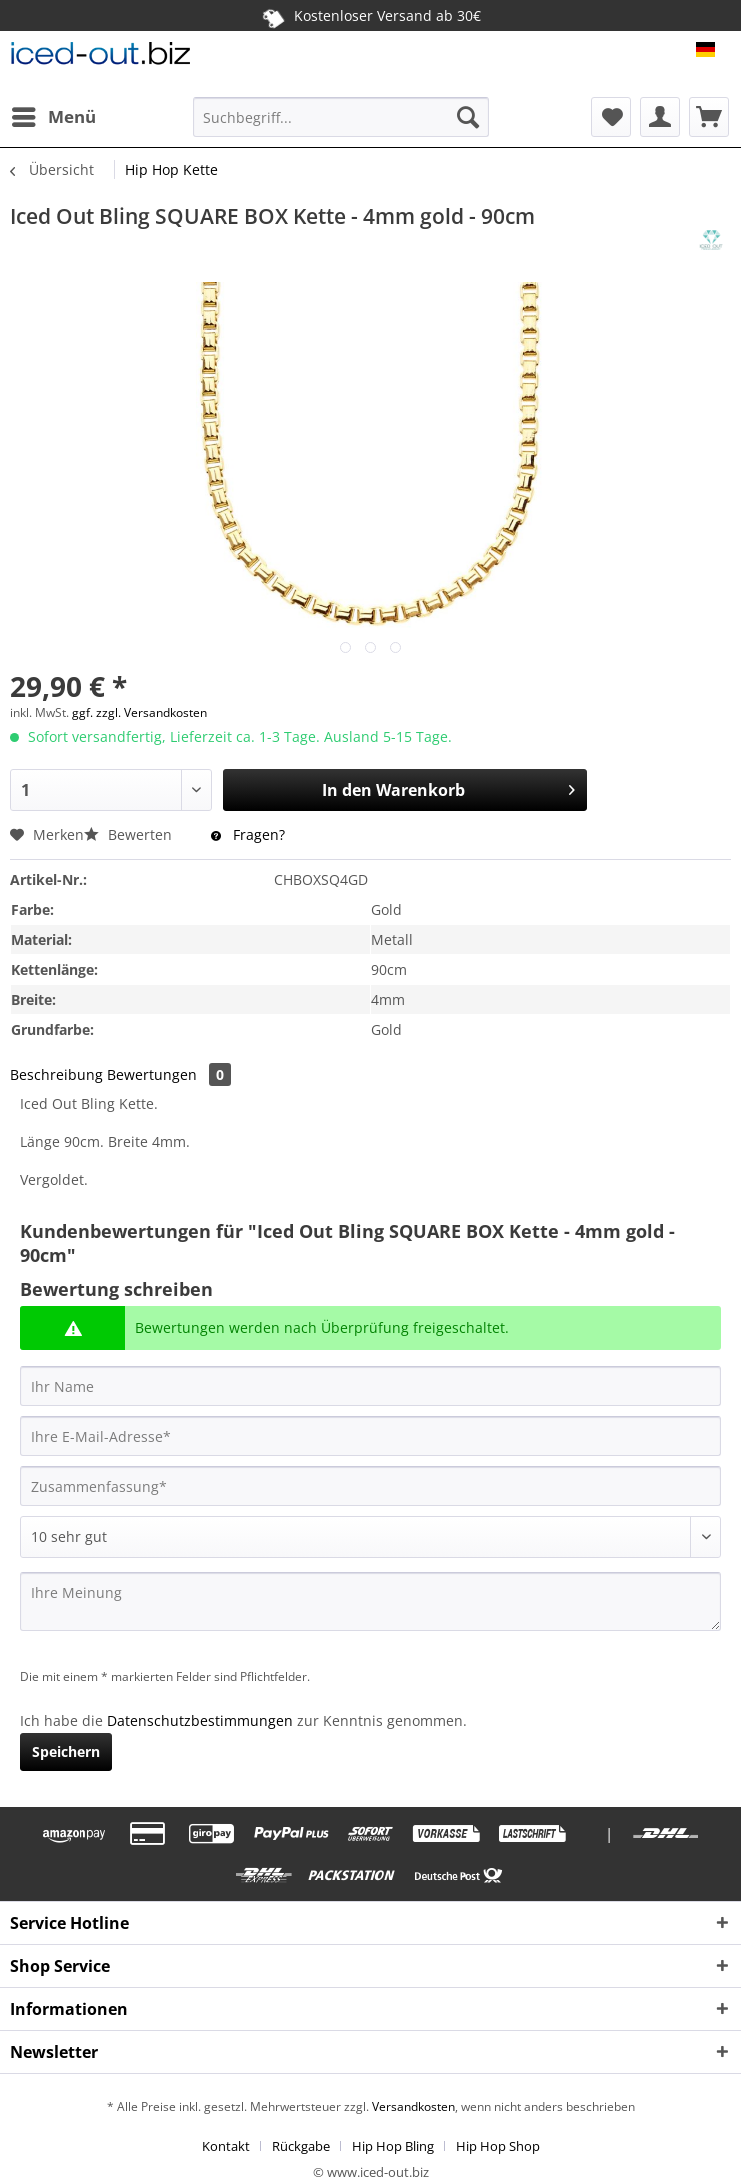  What do you see at coordinates (56, 1074) in the screenshot?
I see `Beschreibung` at bounding box center [56, 1074].